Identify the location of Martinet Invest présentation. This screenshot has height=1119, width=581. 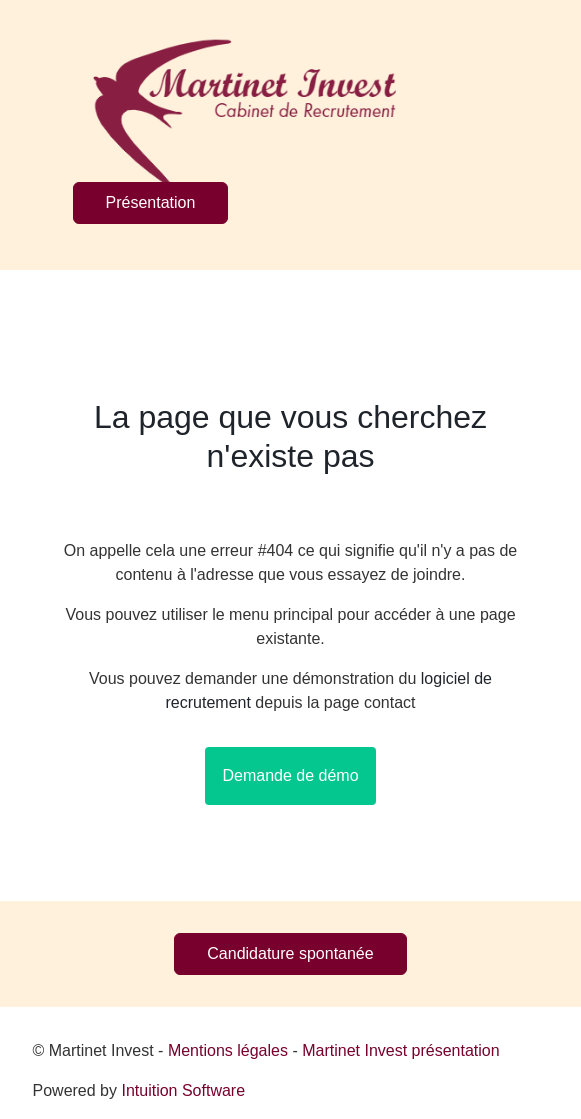
(400, 1050).